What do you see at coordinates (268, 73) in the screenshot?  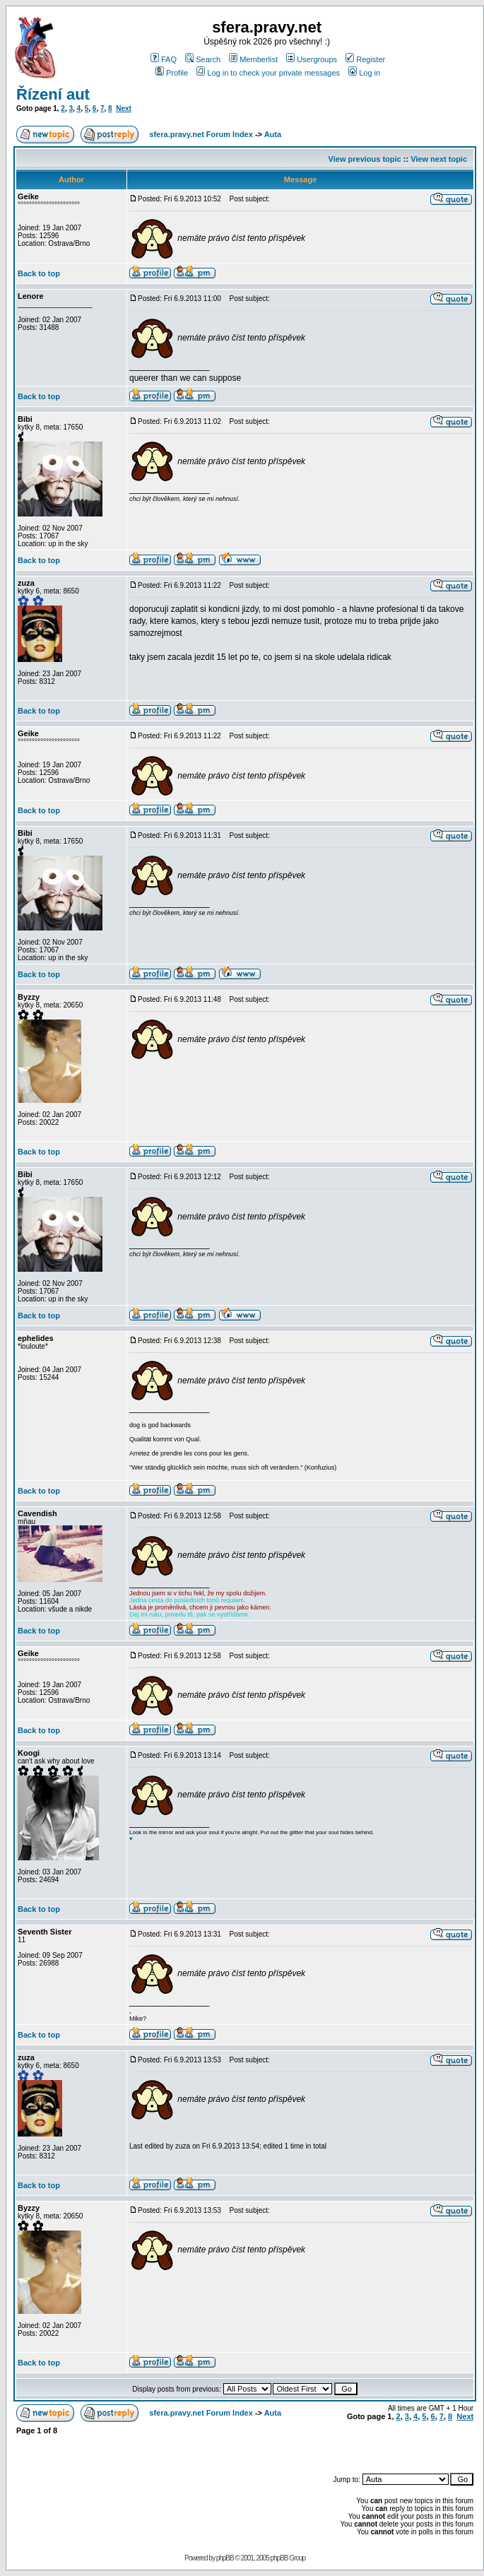 I see `Log in to check your private messages` at bounding box center [268, 73].